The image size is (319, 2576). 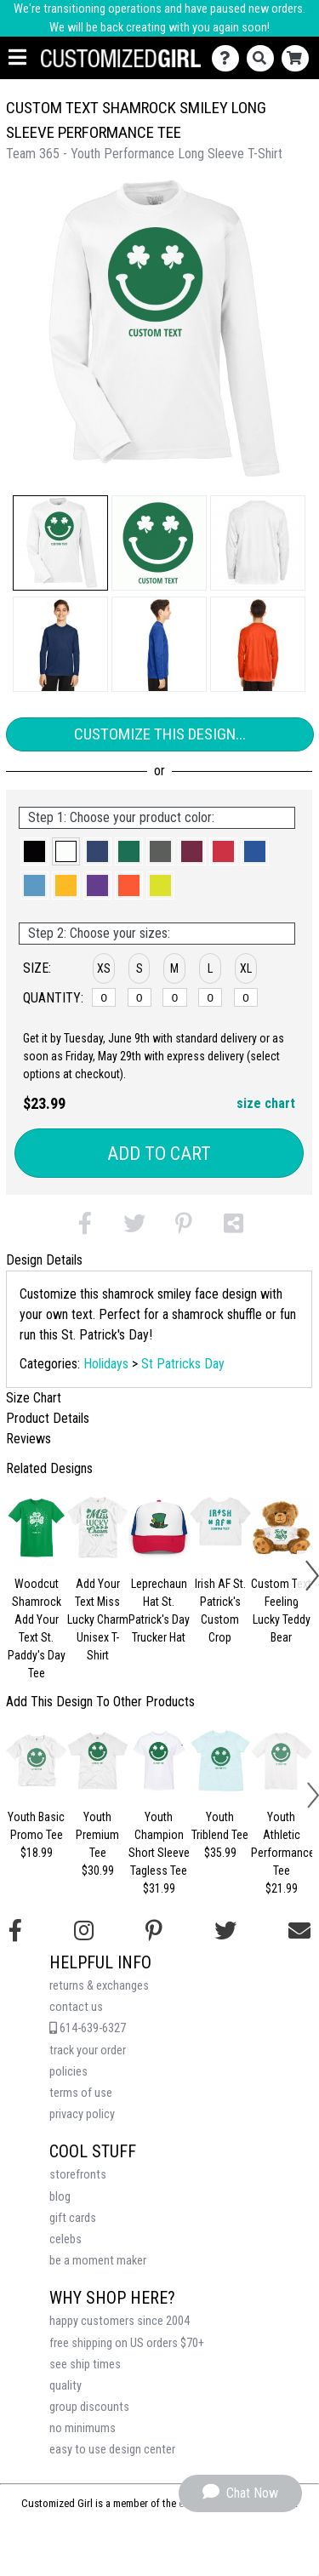 I want to click on [Follow us on Instagram], so click(x=84, y=1931).